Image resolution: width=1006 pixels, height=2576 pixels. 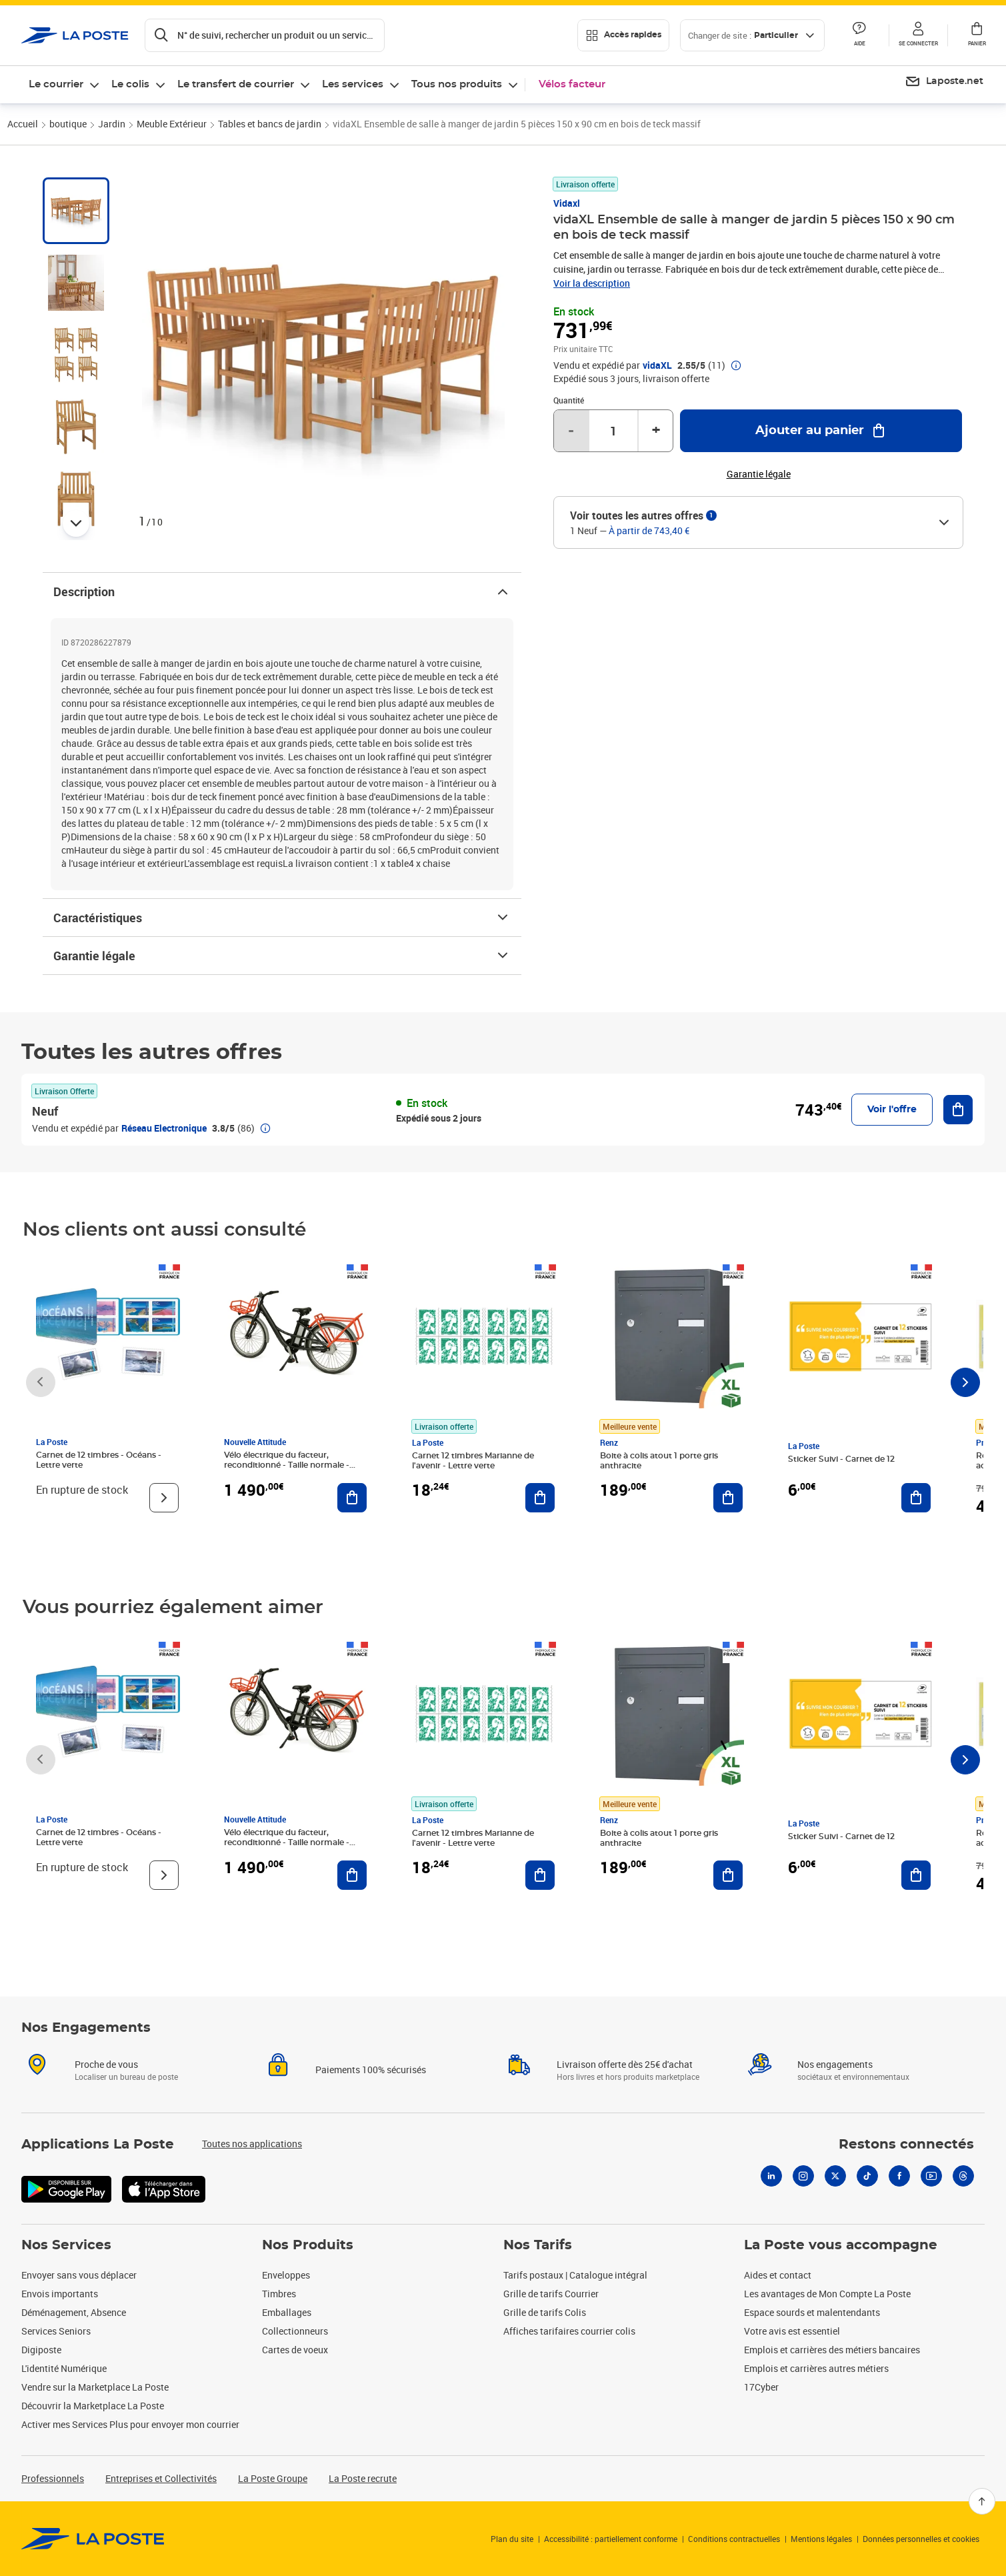 I want to click on Nos engagements, so click(x=835, y=2064).